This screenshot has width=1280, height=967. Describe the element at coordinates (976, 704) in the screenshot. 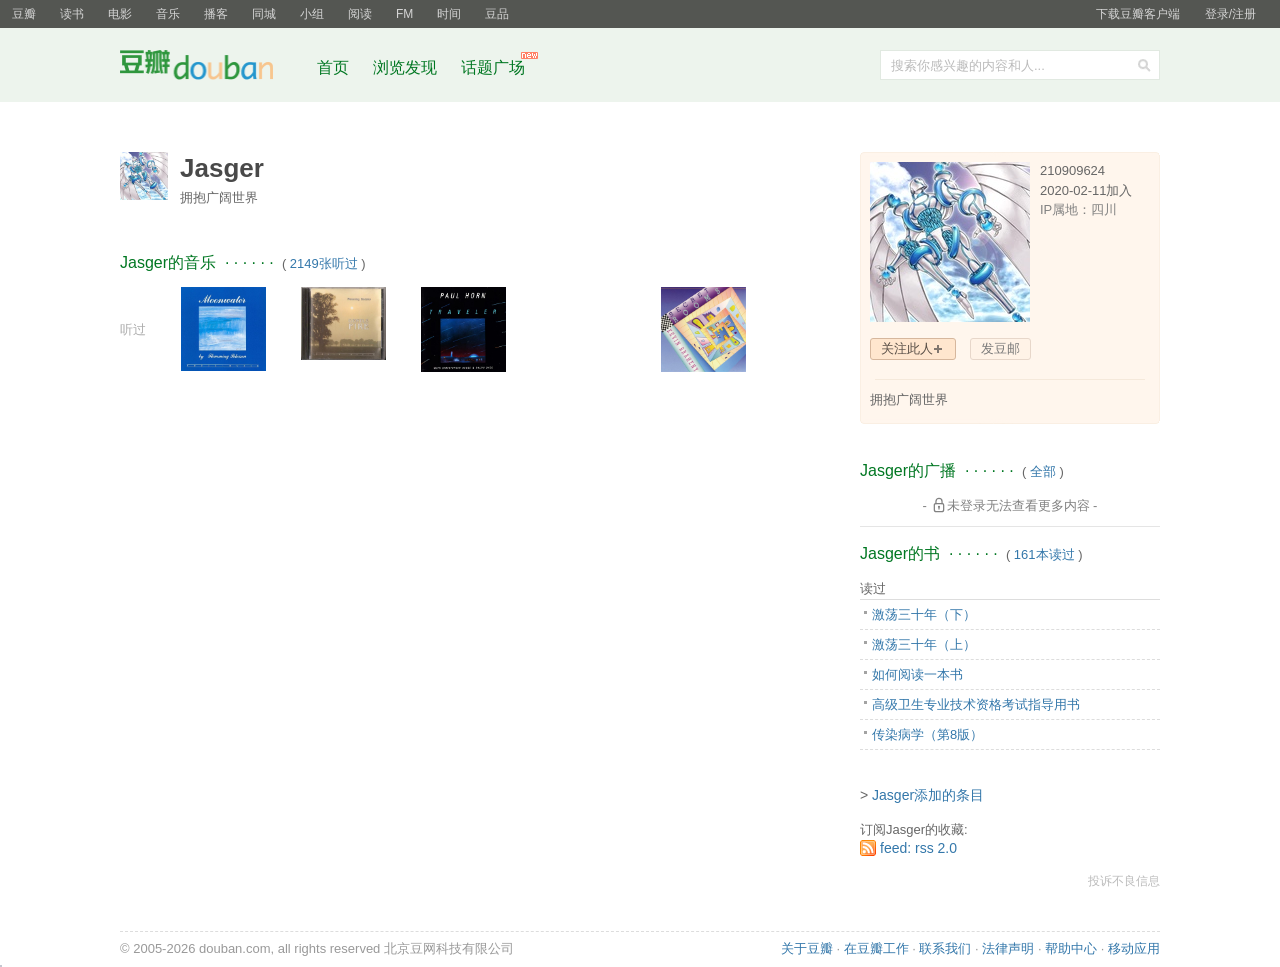

I see `高级卫生专业技术资格考试指导用书` at that location.